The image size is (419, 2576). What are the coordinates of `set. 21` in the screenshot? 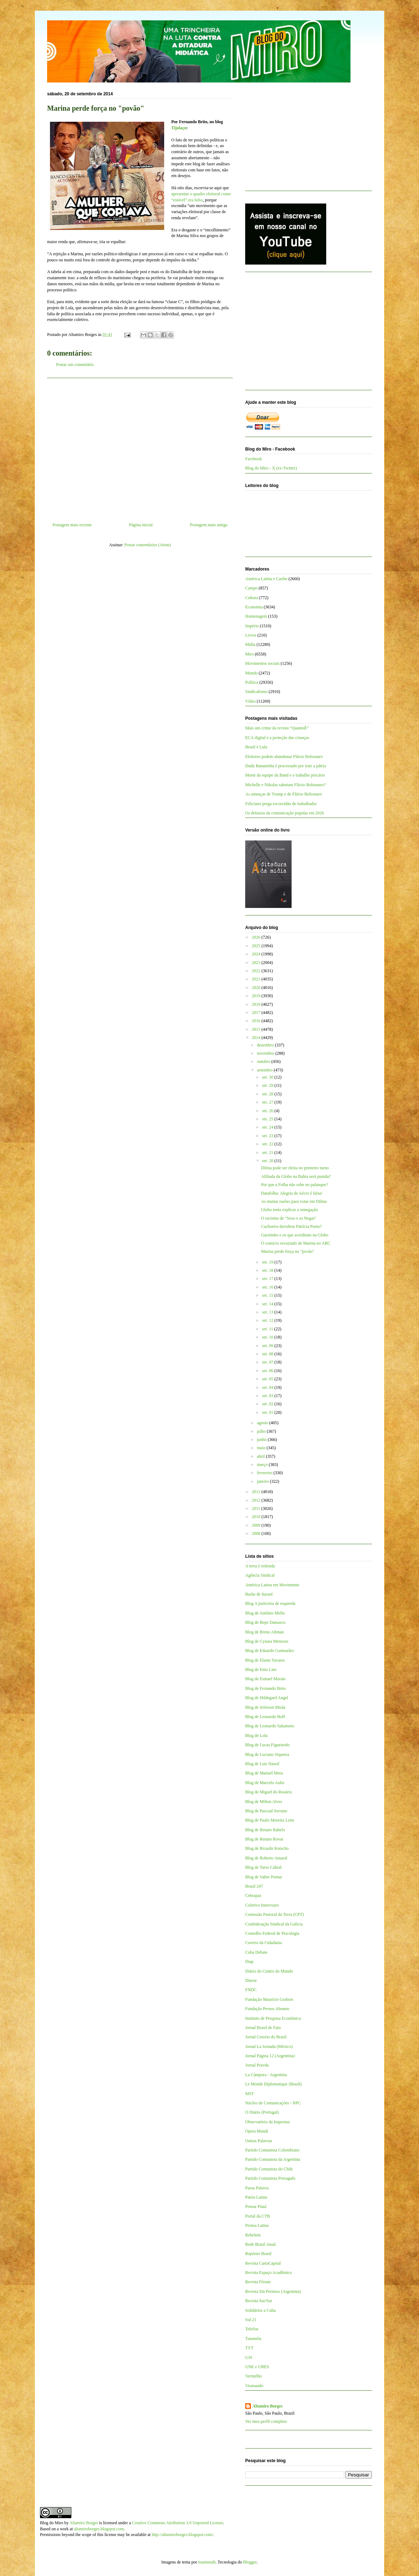 It's located at (268, 1152).